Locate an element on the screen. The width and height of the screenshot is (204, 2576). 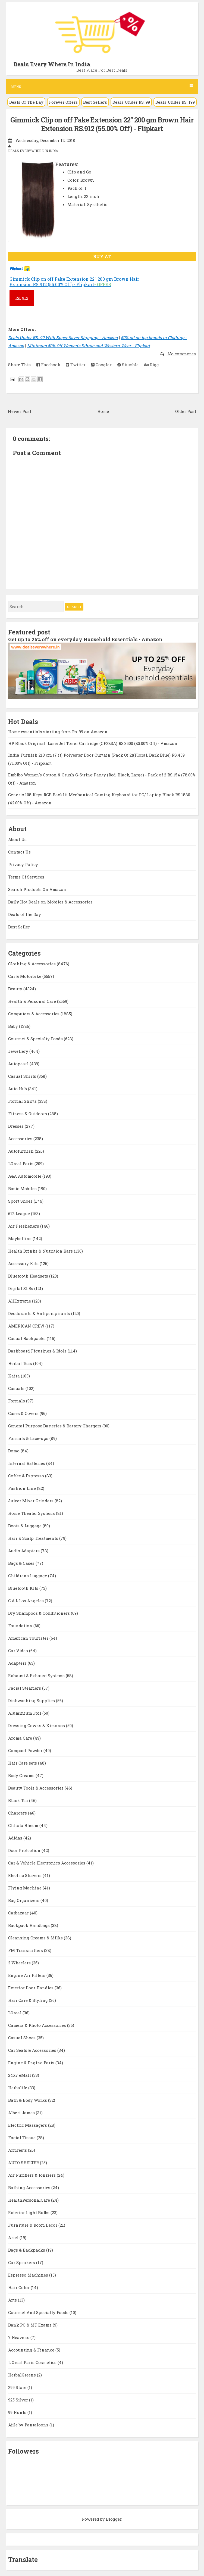
Foundation is located at coordinates (20, 1625).